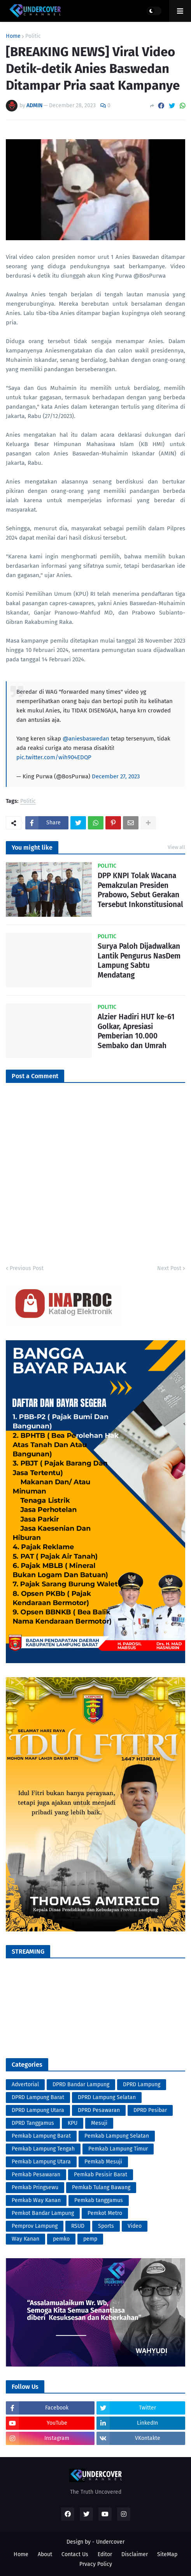  Describe the element at coordinates (140, 890) in the screenshot. I see `DPP KNPI Tolak Wacana Pemakzulan Presiden Prabowo, Sebut Gerakan Tersebut Inkonstitusional` at that location.